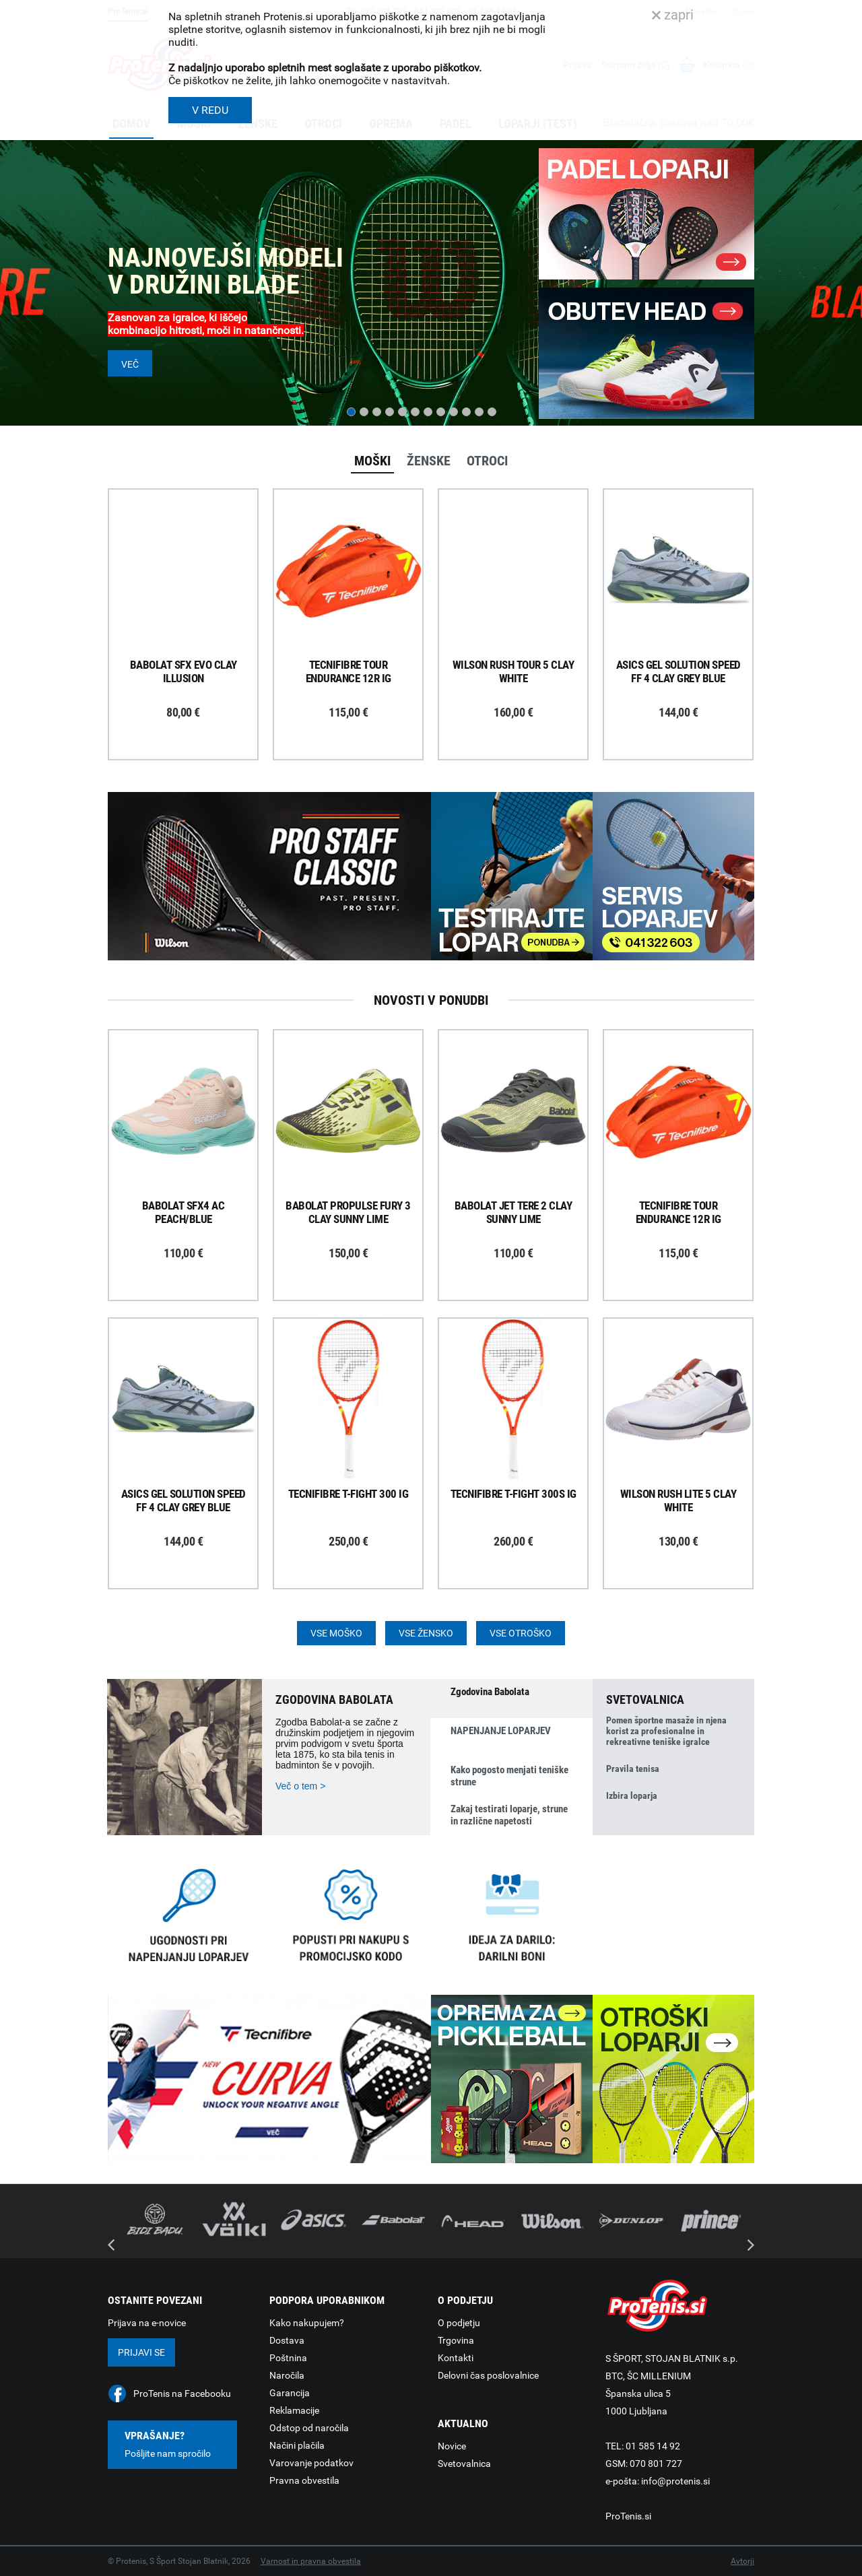 The height and width of the screenshot is (2576, 862). I want to click on Reklamacije, so click(294, 2410).